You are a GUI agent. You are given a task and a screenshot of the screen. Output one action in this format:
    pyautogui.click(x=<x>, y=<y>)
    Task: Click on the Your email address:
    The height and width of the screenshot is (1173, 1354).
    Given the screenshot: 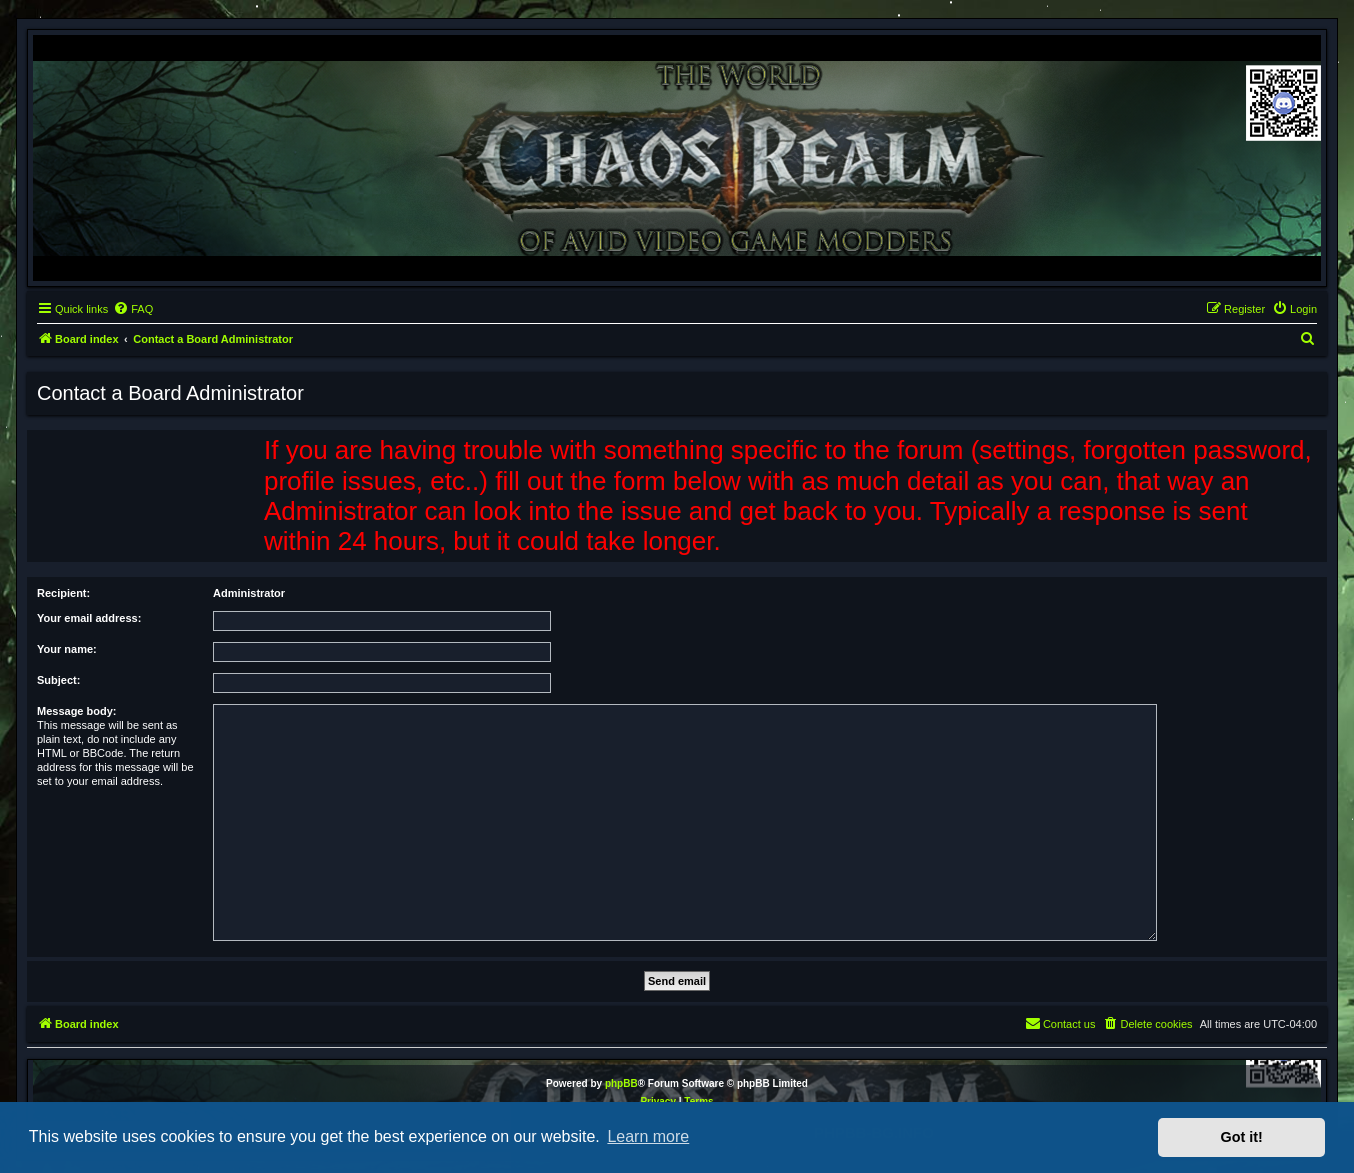 What is the action you would take?
    pyautogui.click(x=89, y=618)
    